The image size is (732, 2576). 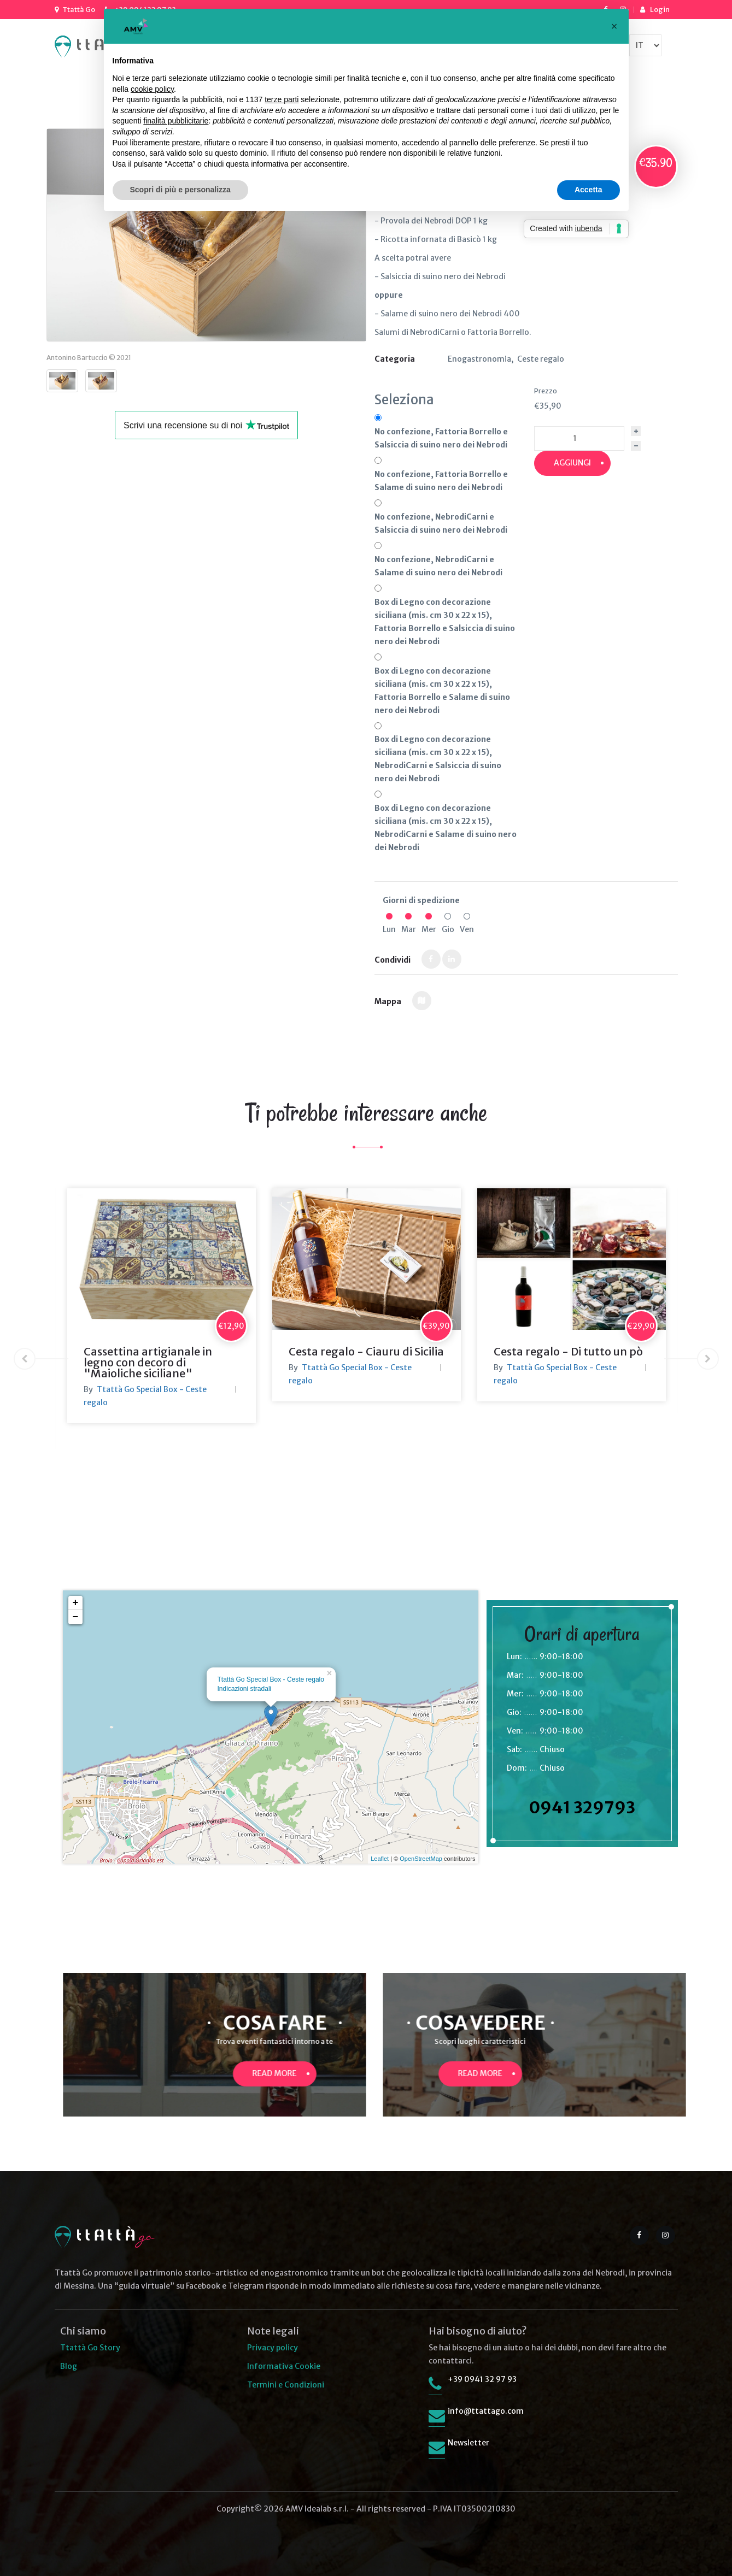 What do you see at coordinates (148, 1362) in the screenshot?
I see `Cassettina artigianale in legno con decoro di "Maioliche siciliane"` at bounding box center [148, 1362].